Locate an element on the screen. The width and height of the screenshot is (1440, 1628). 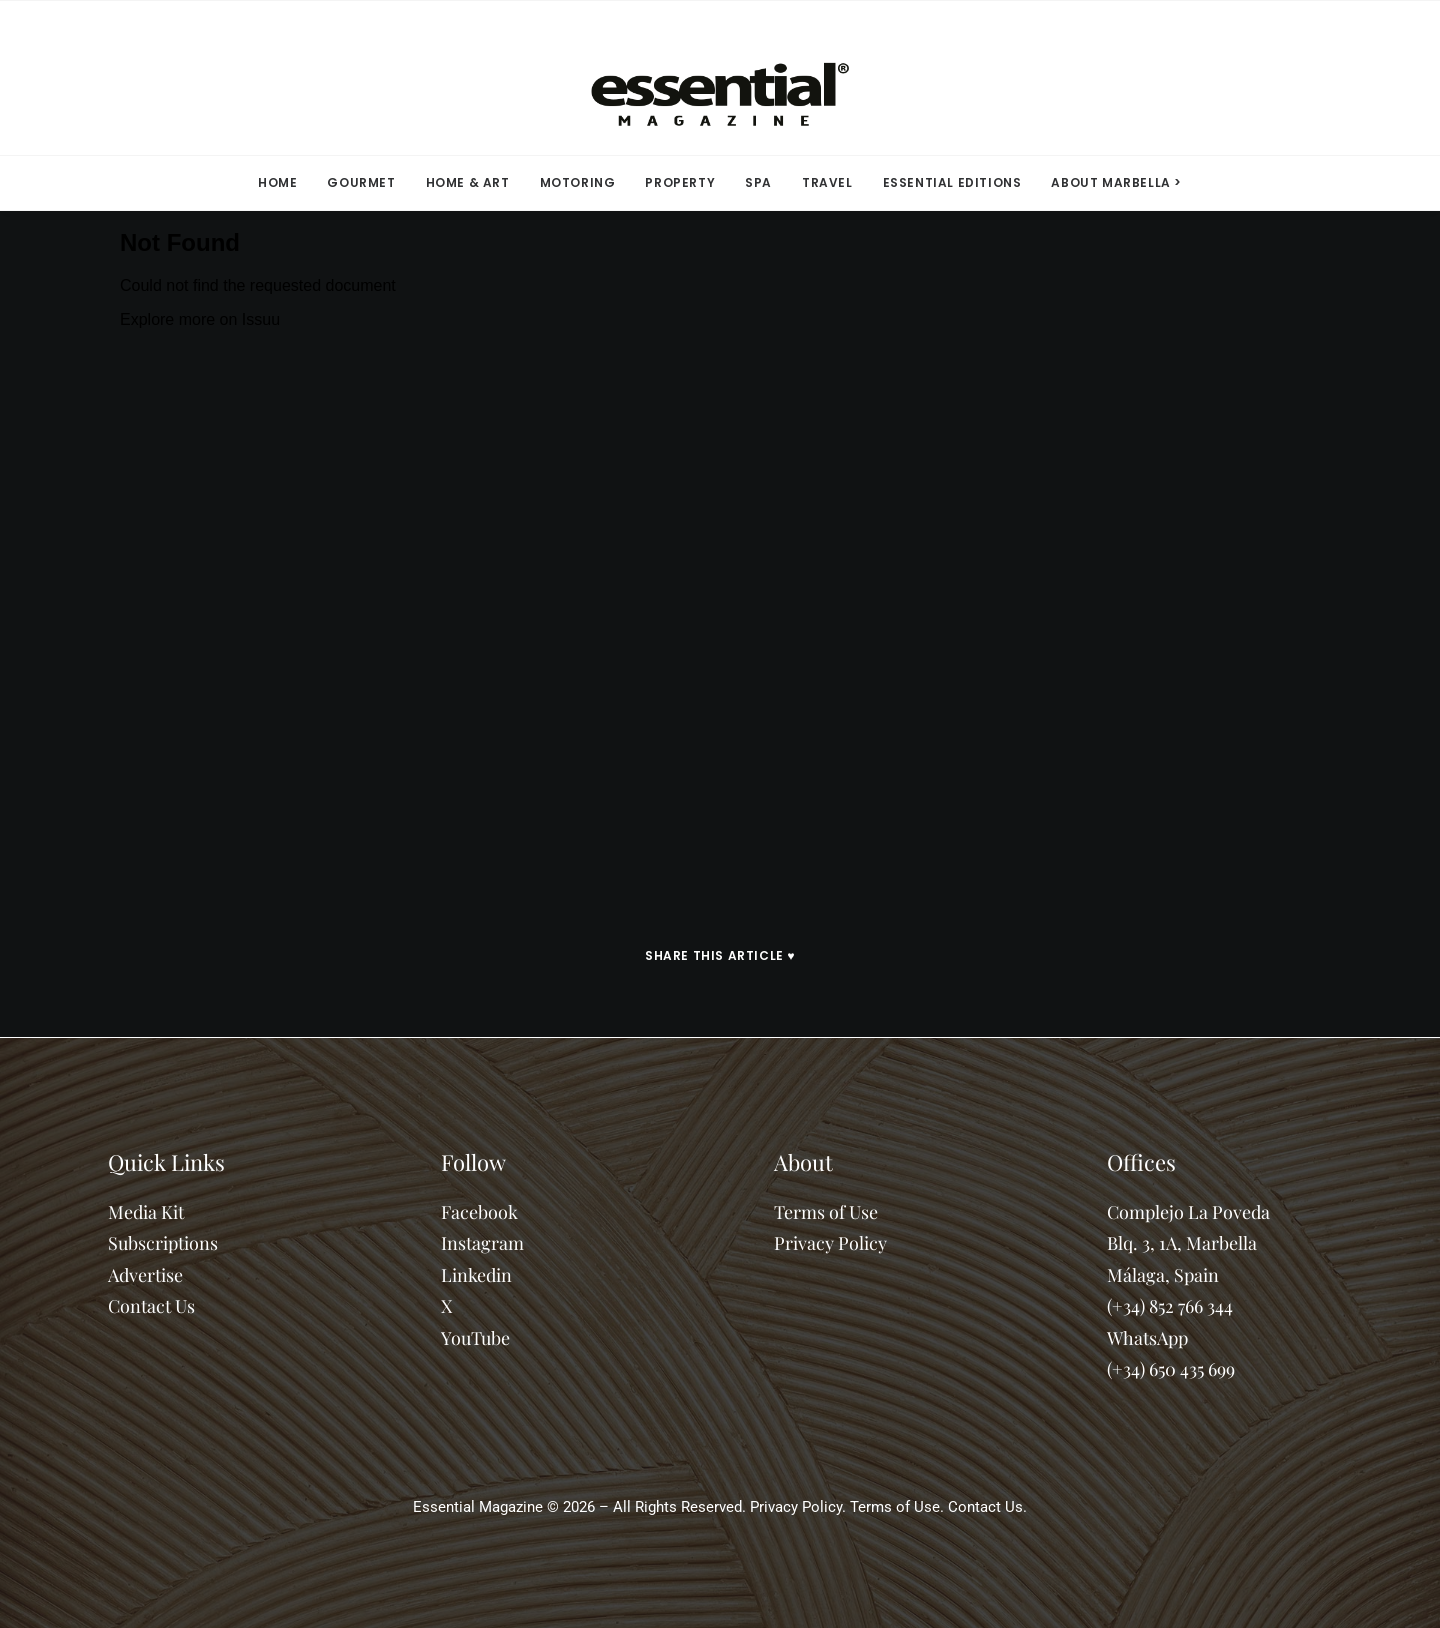
Advertise is located at coordinates (145, 1275).